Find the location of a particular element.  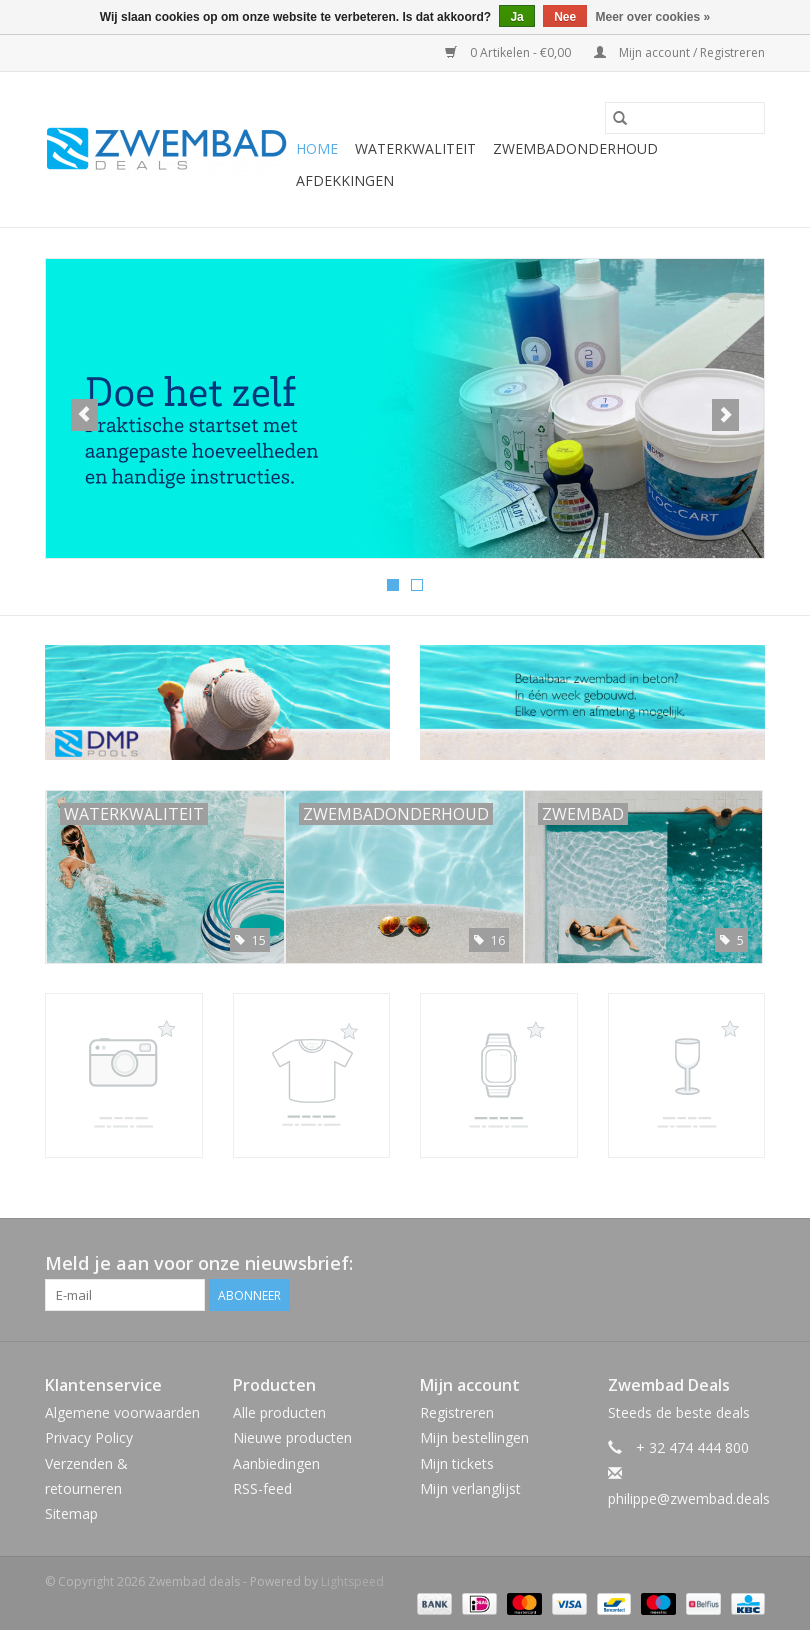

Mijn verlanglijst is located at coordinates (470, 1488).